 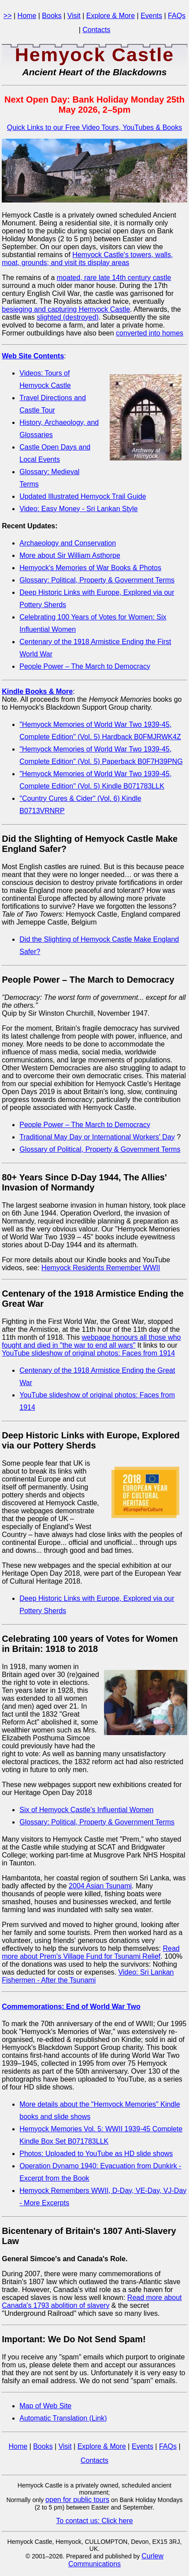 What do you see at coordinates (100, 1886) in the screenshot?
I see `2004 Asian Tsunami` at bounding box center [100, 1886].